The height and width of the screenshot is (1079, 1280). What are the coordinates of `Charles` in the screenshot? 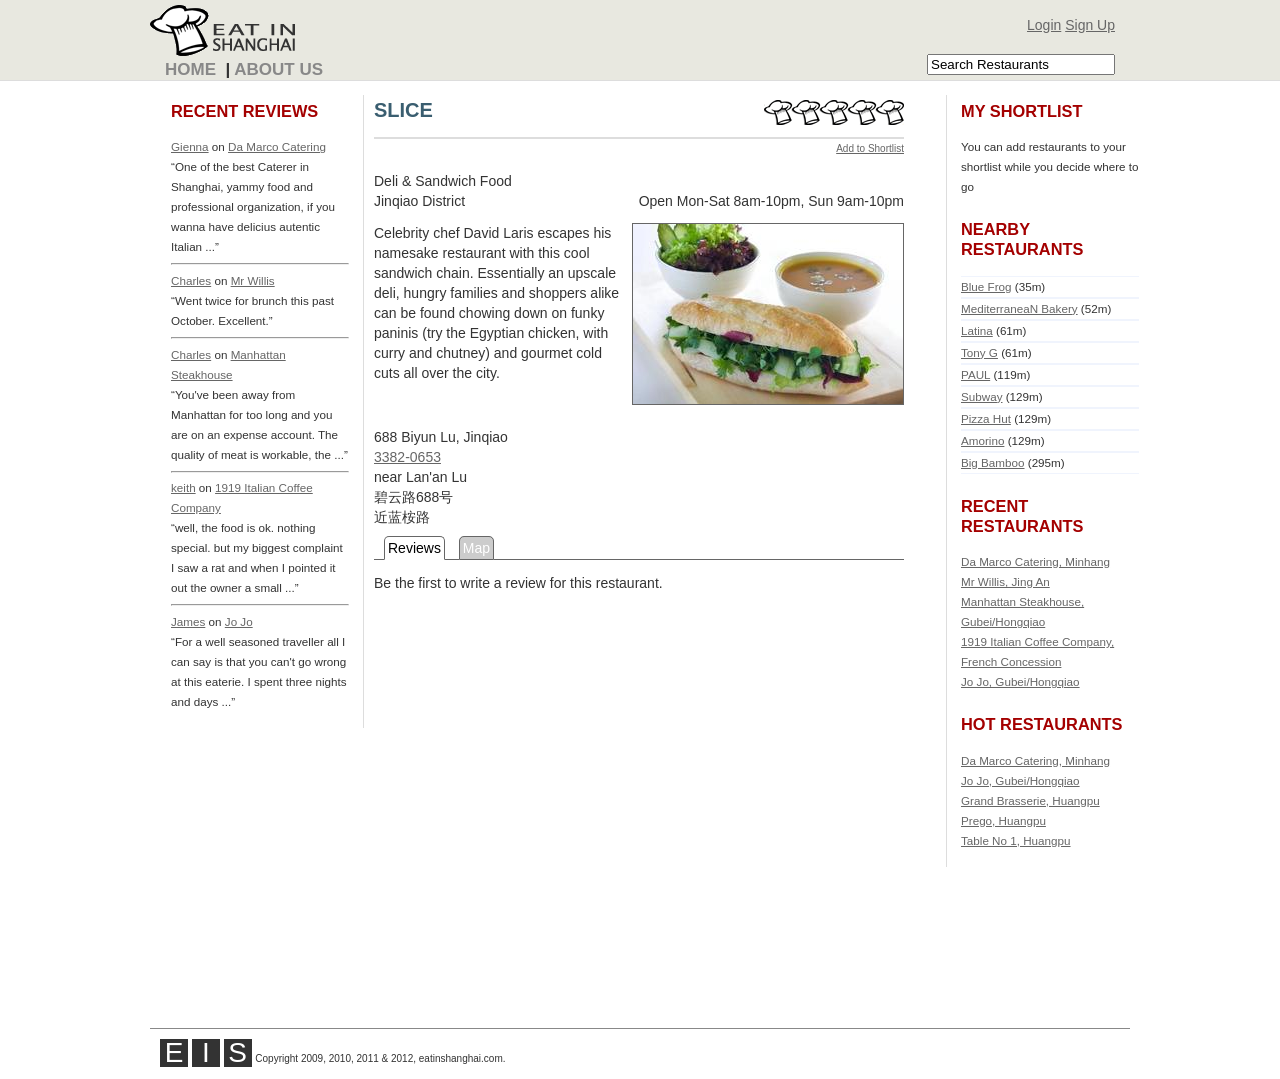 It's located at (191, 280).